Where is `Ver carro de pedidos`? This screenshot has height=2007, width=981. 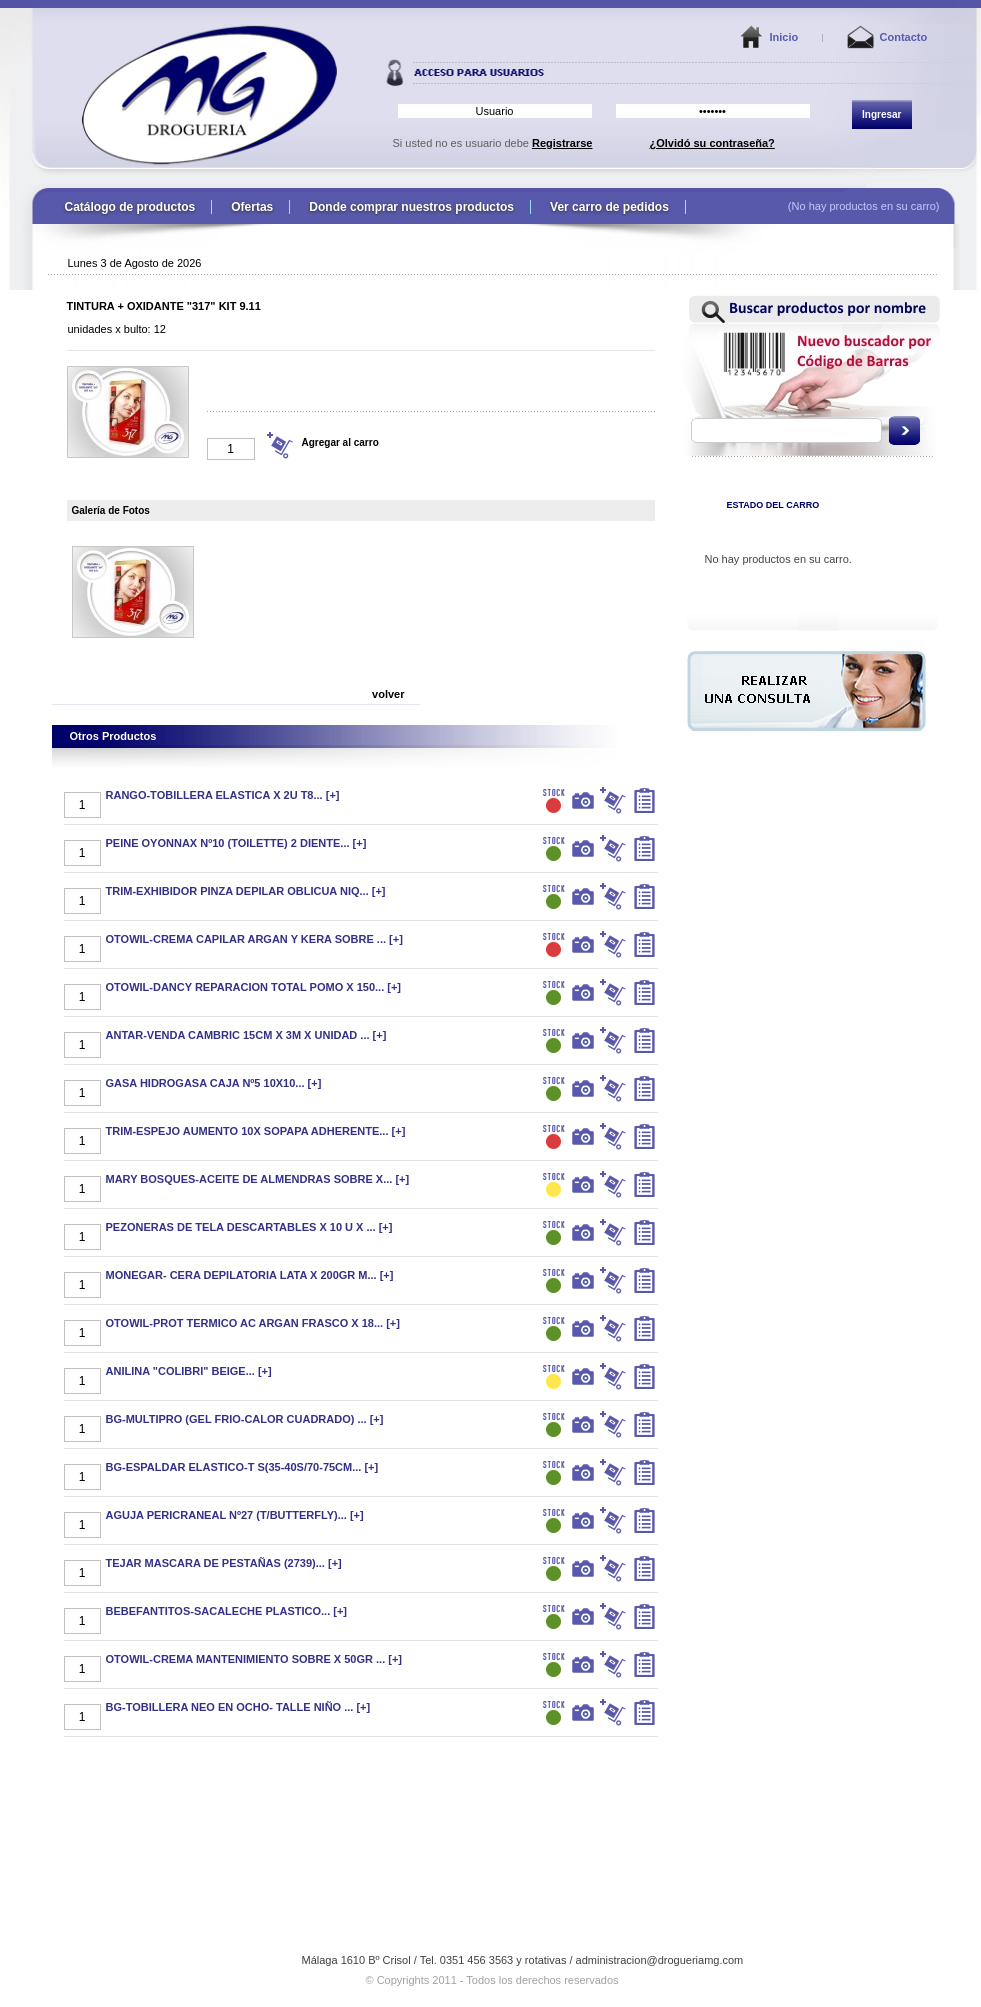
Ver carro de pedidos is located at coordinates (609, 207).